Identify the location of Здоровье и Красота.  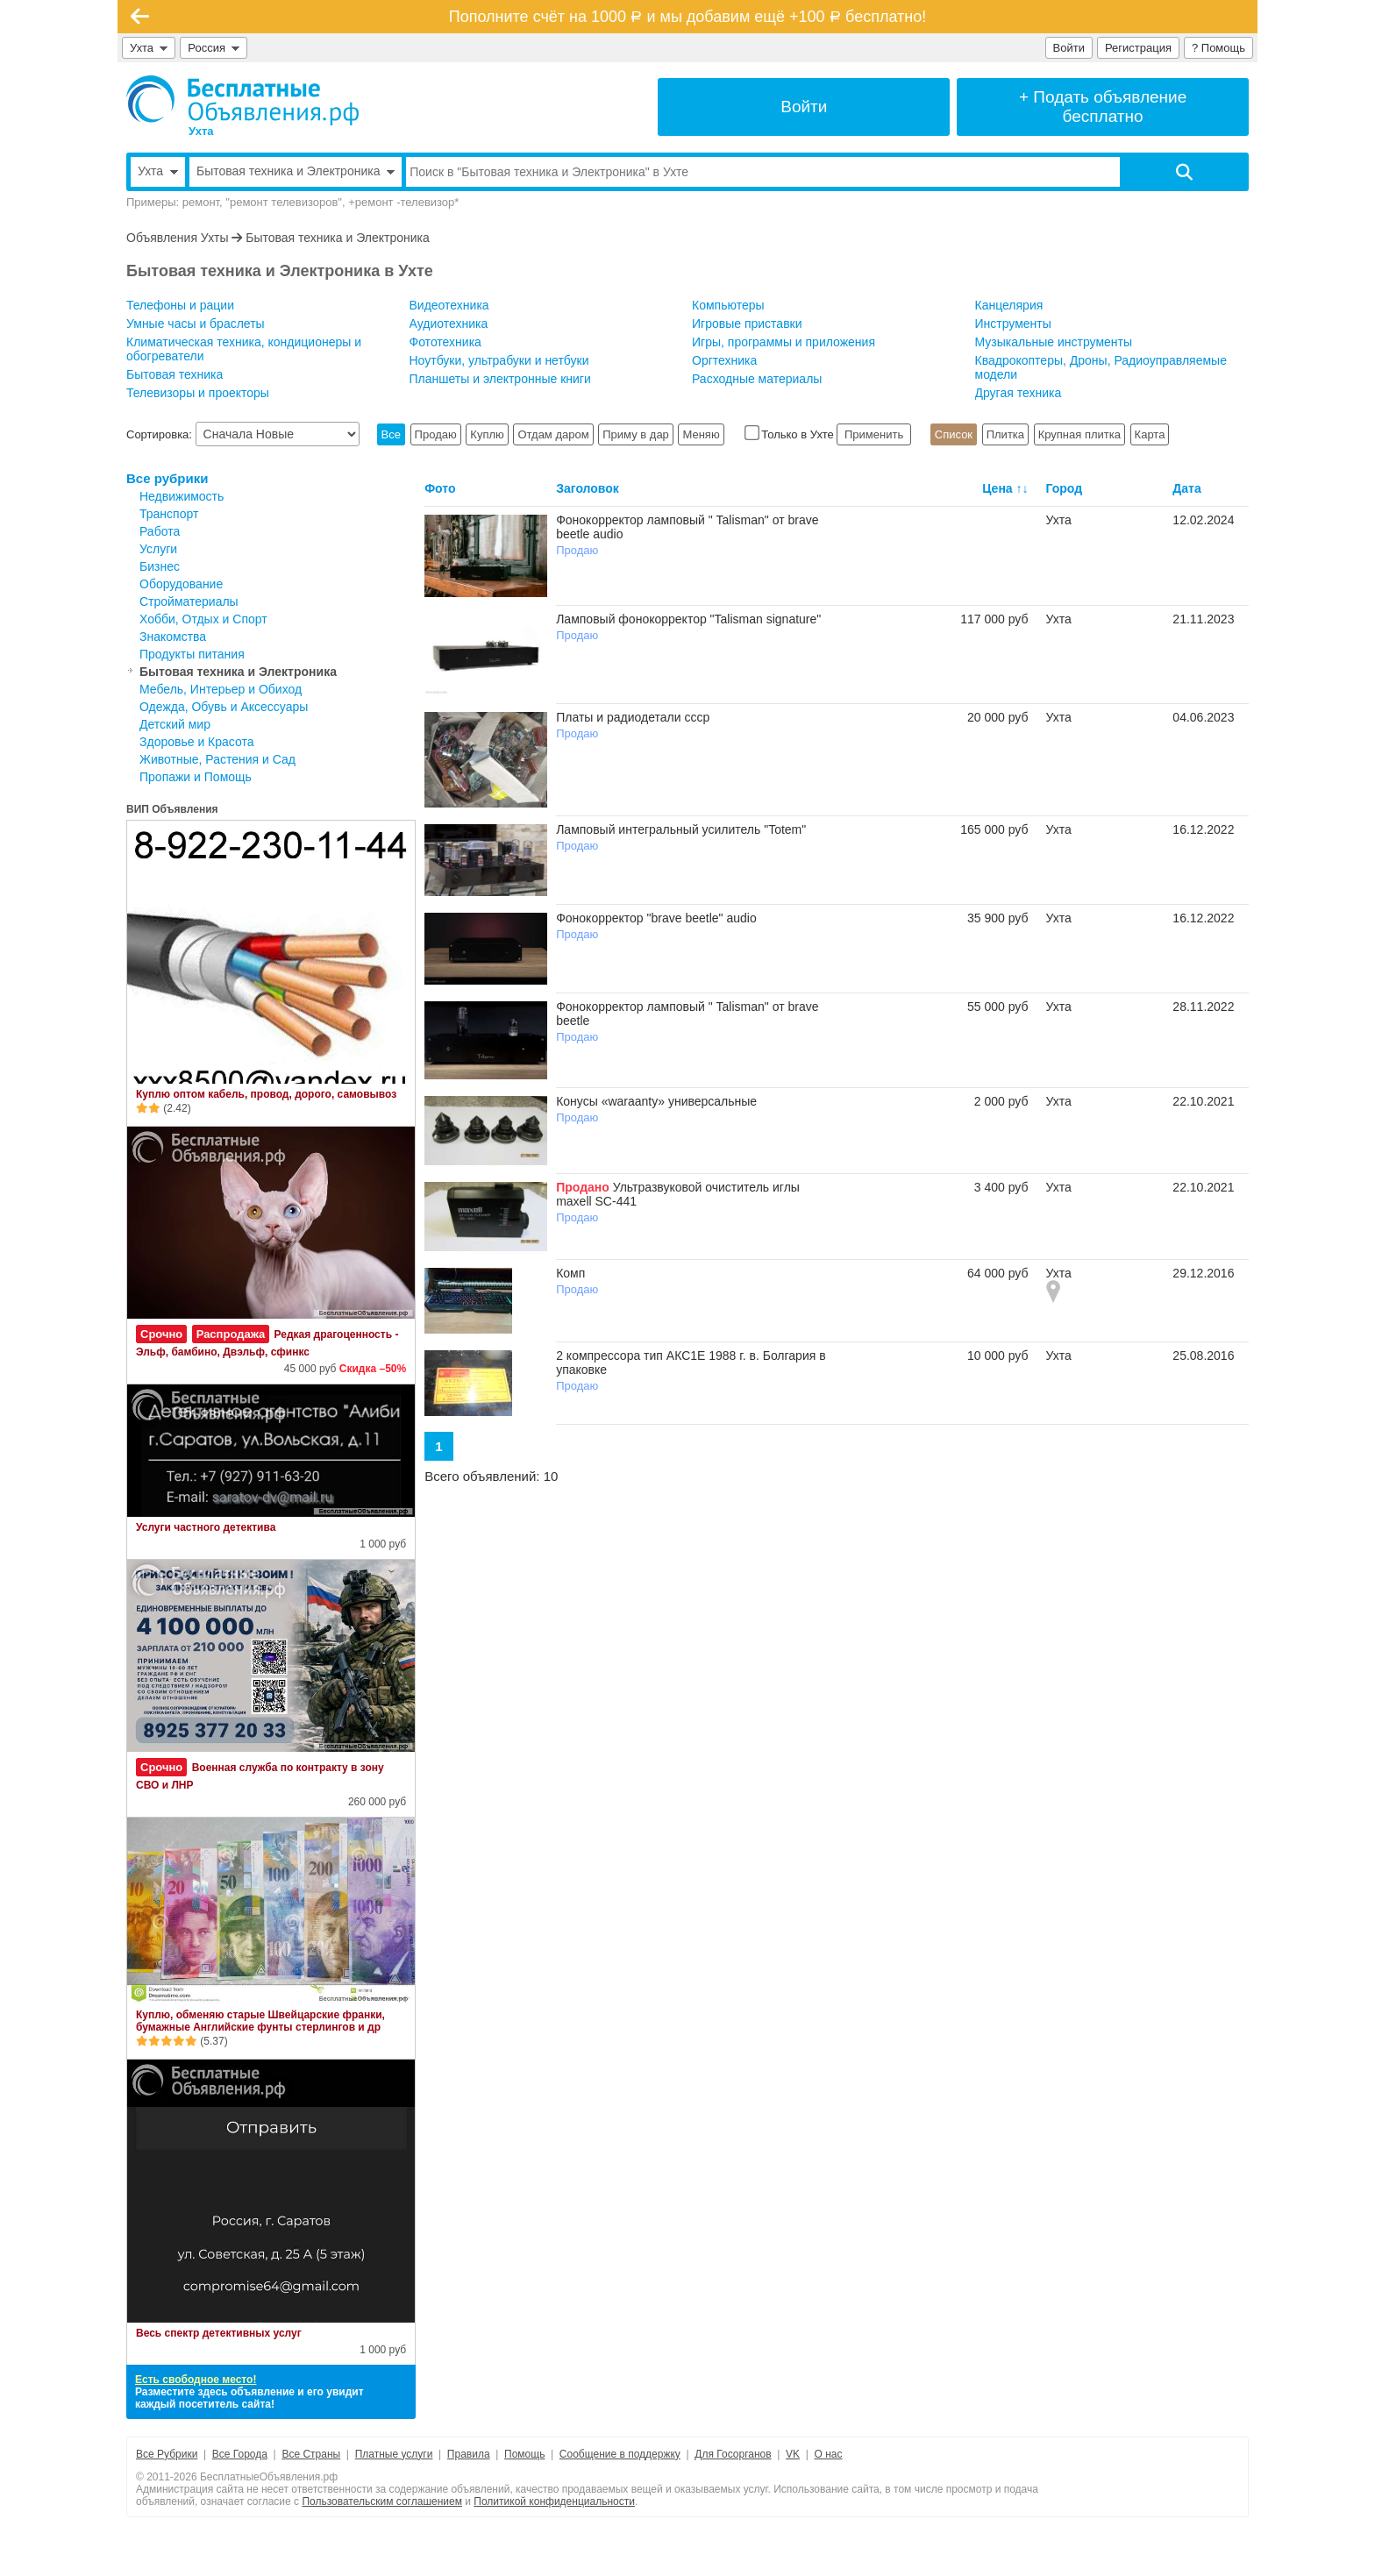
(196, 742).